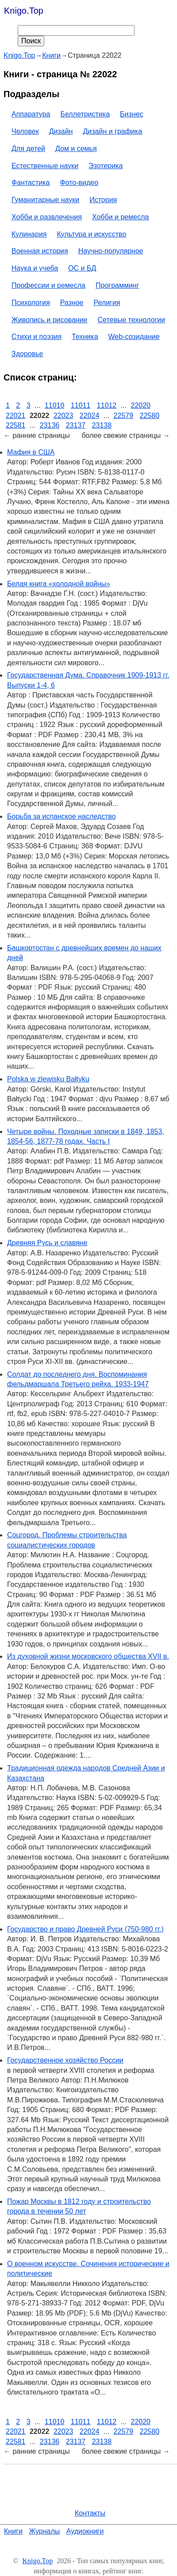 This screenshot has width=177, height=2576. Describe the element at coordinates (28, 148) in the screenshot. I see `Для детей` at that location.